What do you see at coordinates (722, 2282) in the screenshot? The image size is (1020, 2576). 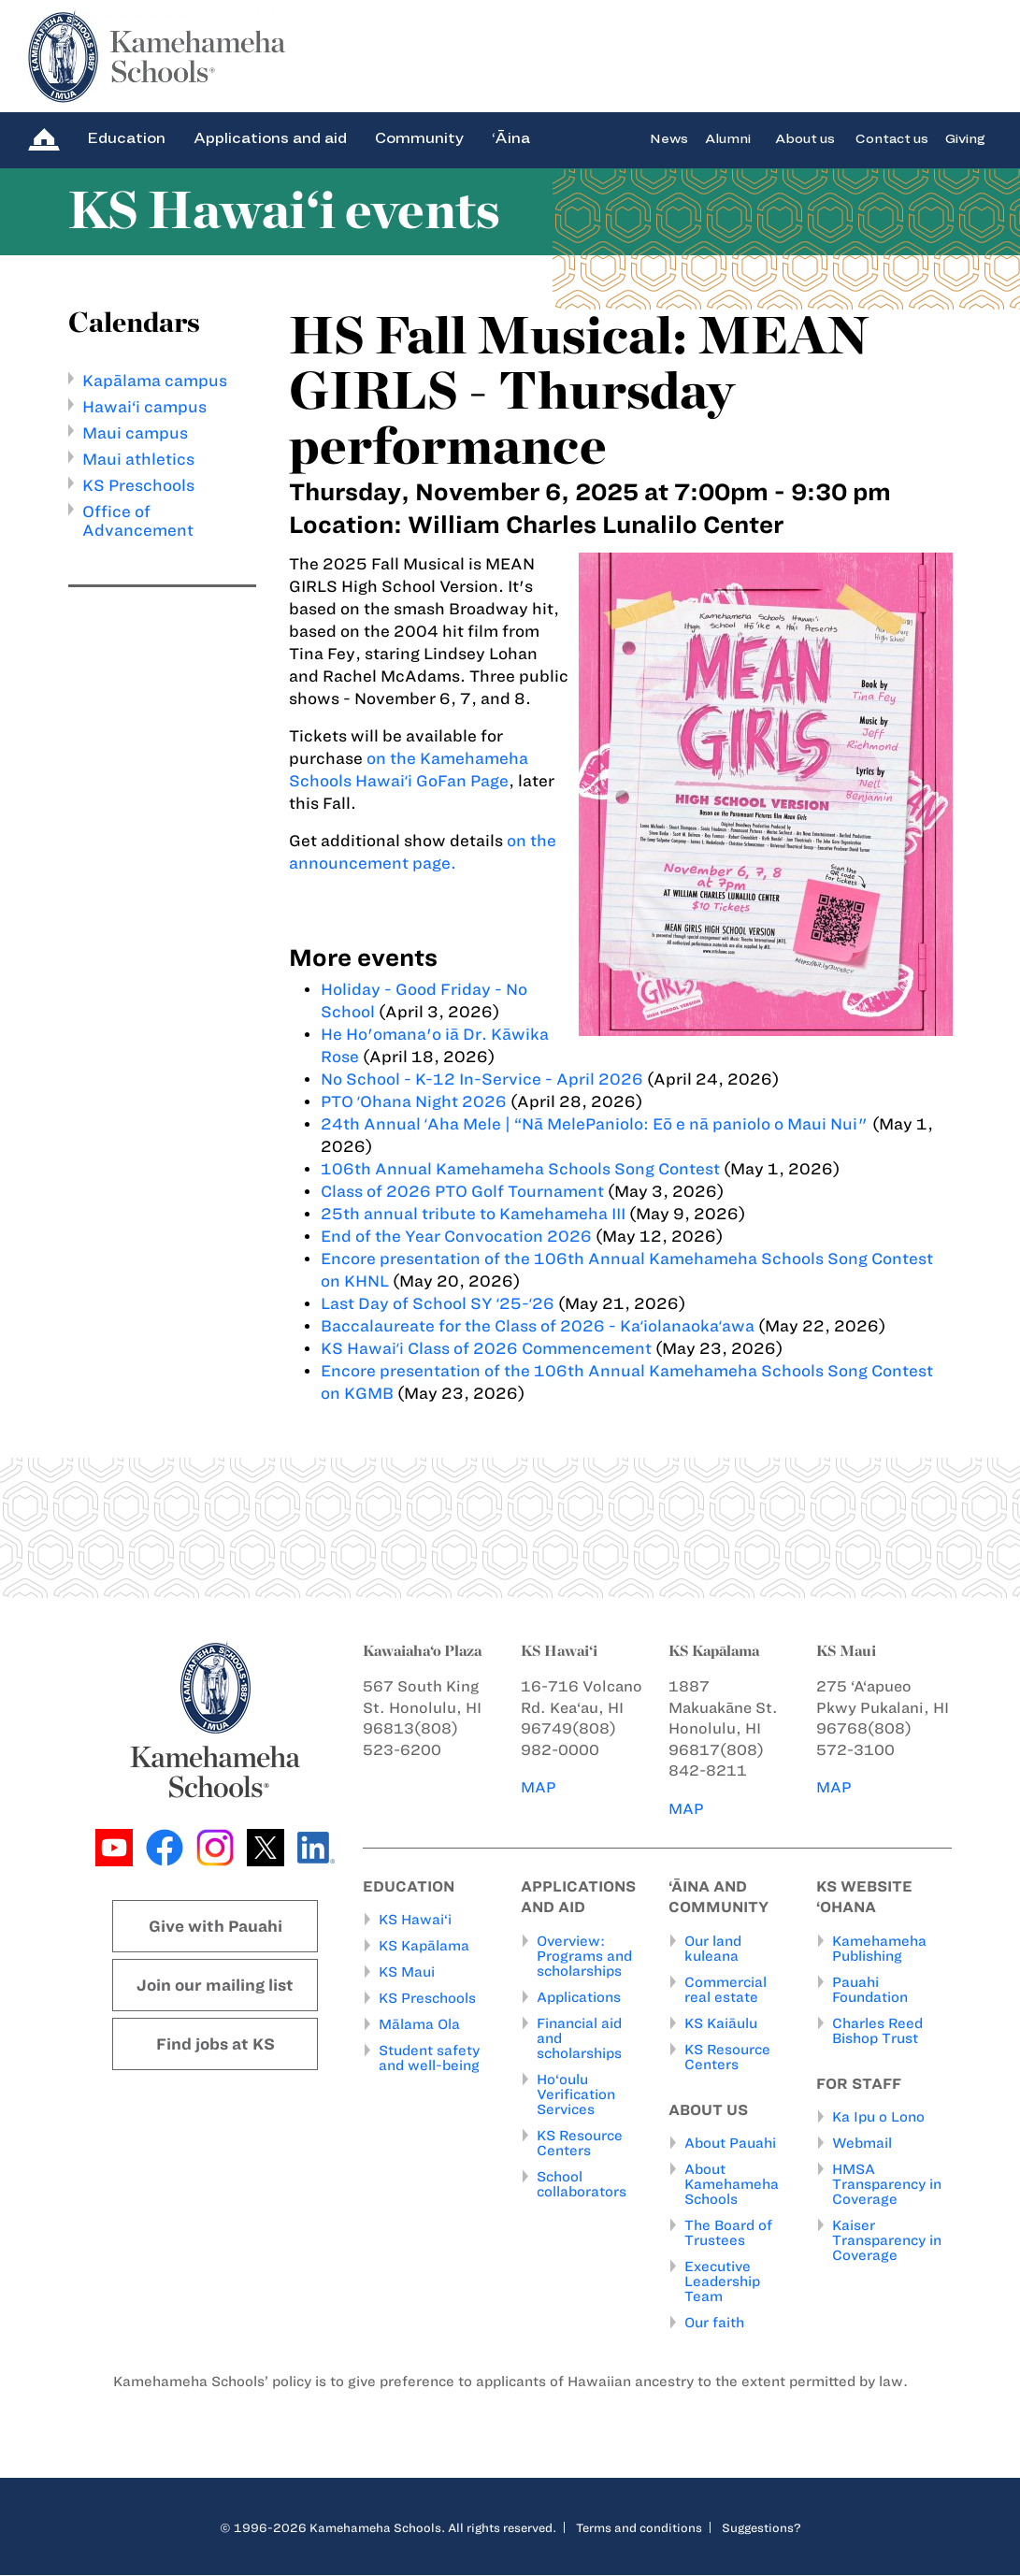 I see `Executive Leadership Team` at bounding box center [722, 2282].